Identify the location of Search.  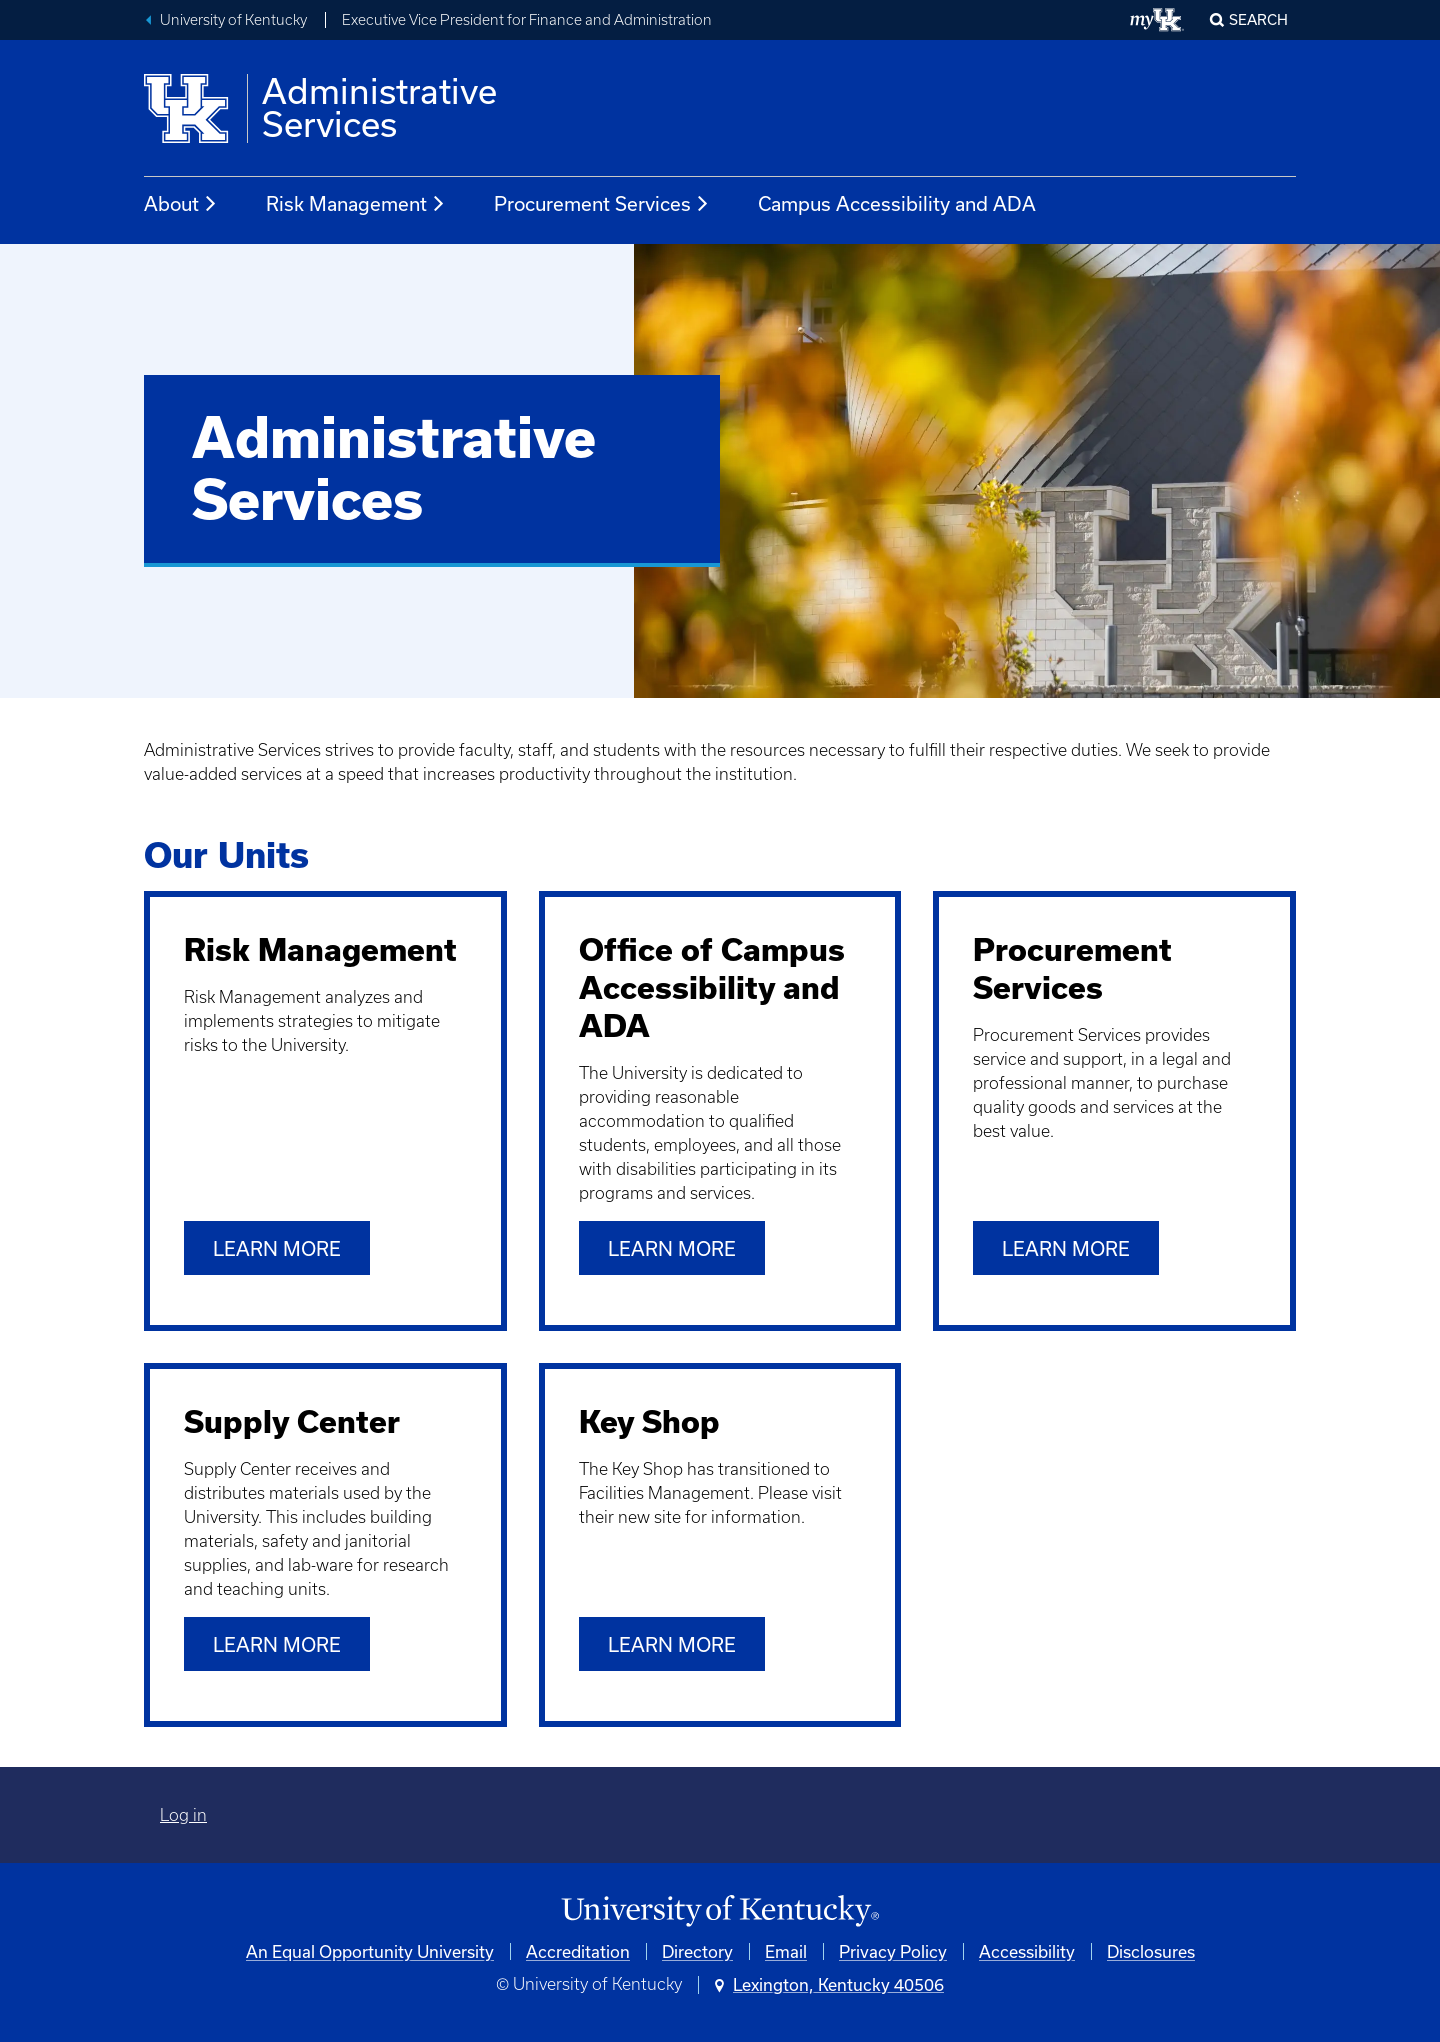
(1258, 19).